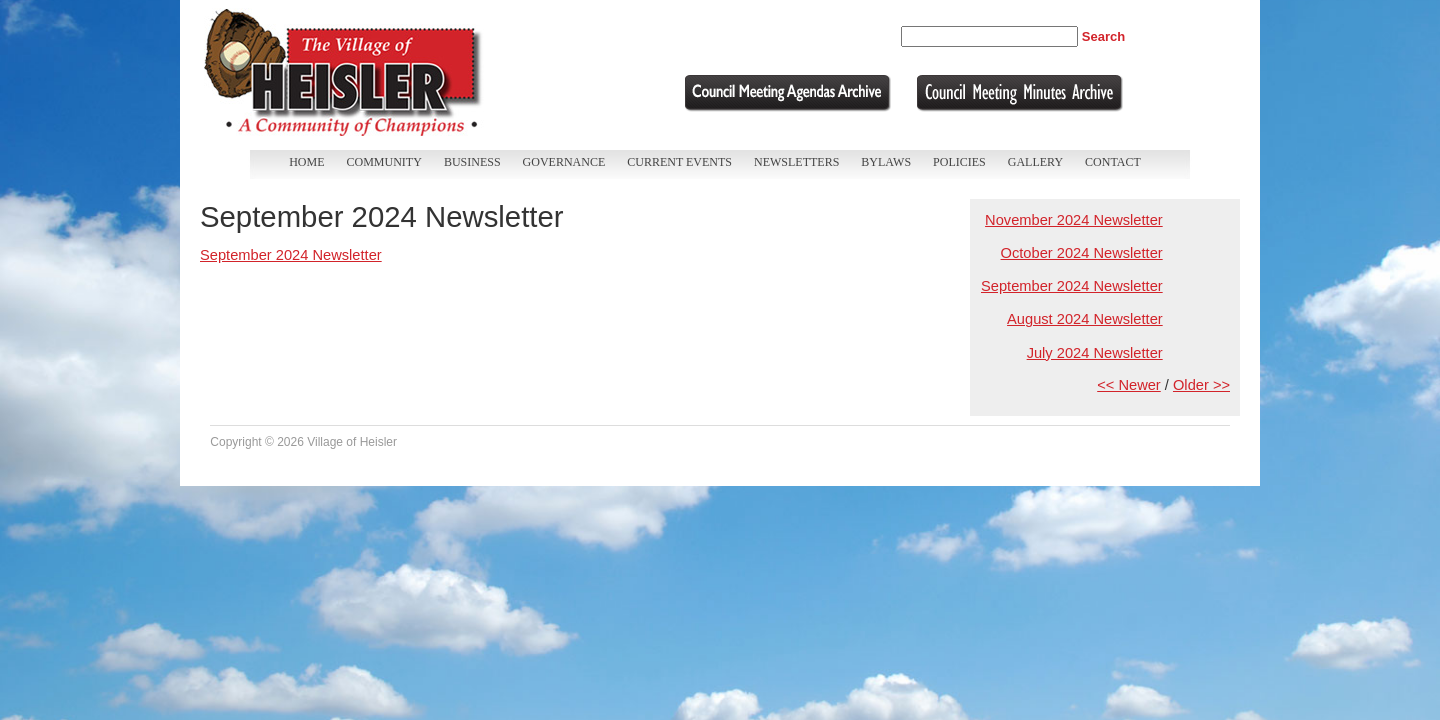 The width and height of the screenshot is (1440, 720). What do you see at coordinates (1074, 220) in the screenshot?
I see `November 2024 Newsletter` at bounding box center [1074, 220].